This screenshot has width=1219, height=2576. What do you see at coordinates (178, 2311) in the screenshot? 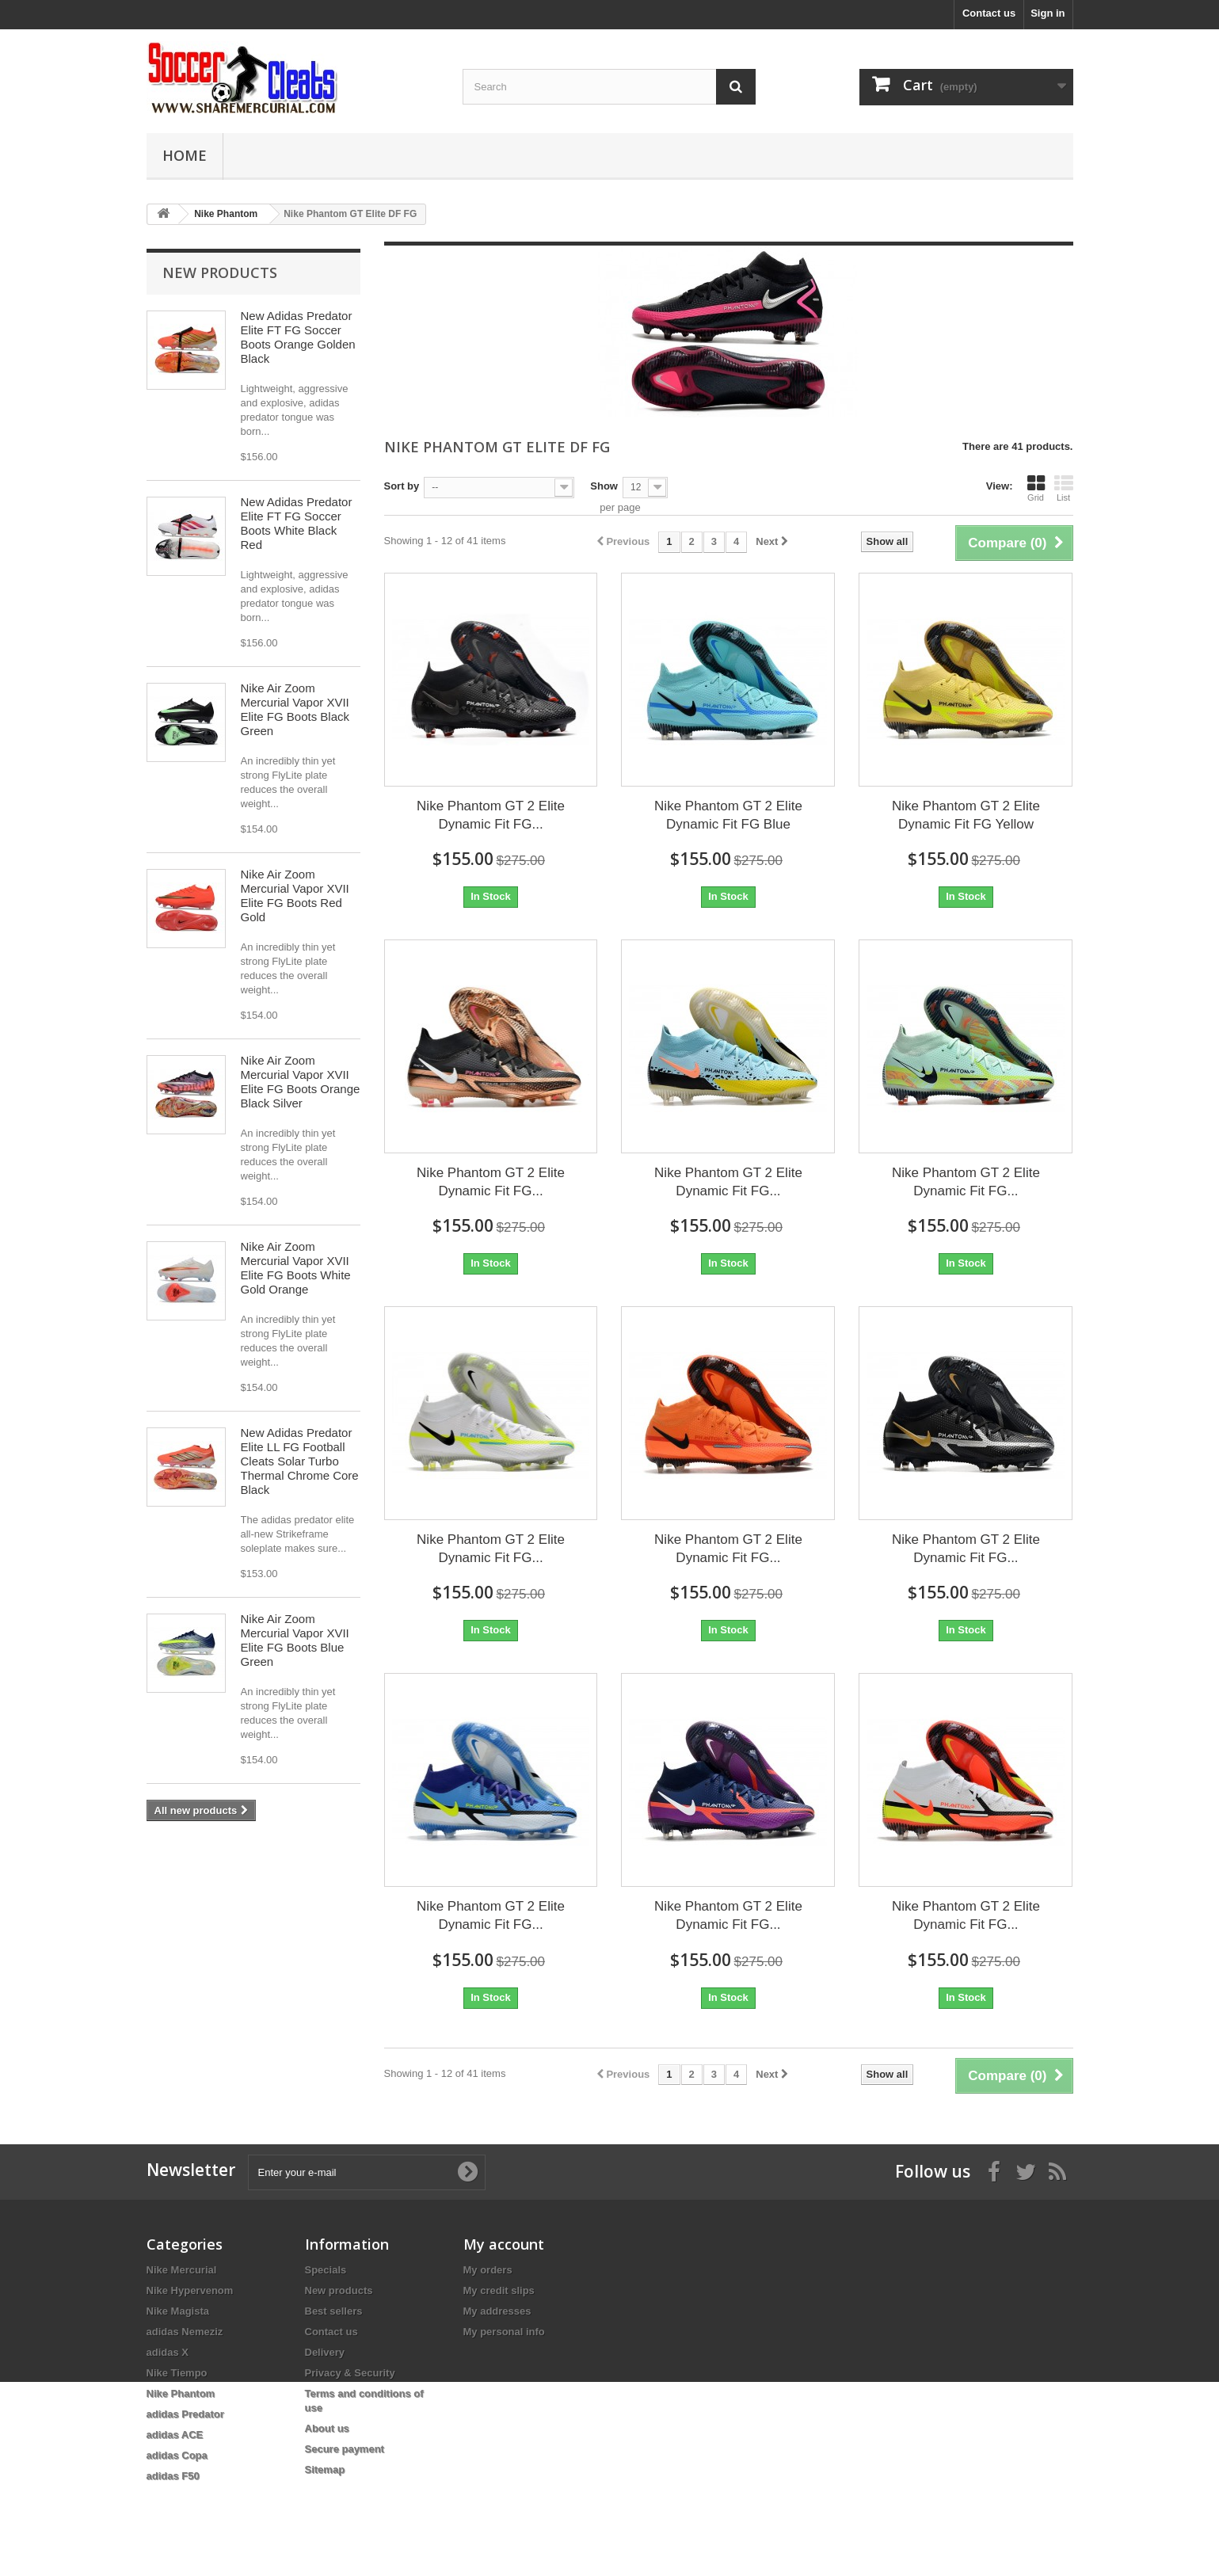
I see `Nike Magista` at bounding box center [178, 2311].